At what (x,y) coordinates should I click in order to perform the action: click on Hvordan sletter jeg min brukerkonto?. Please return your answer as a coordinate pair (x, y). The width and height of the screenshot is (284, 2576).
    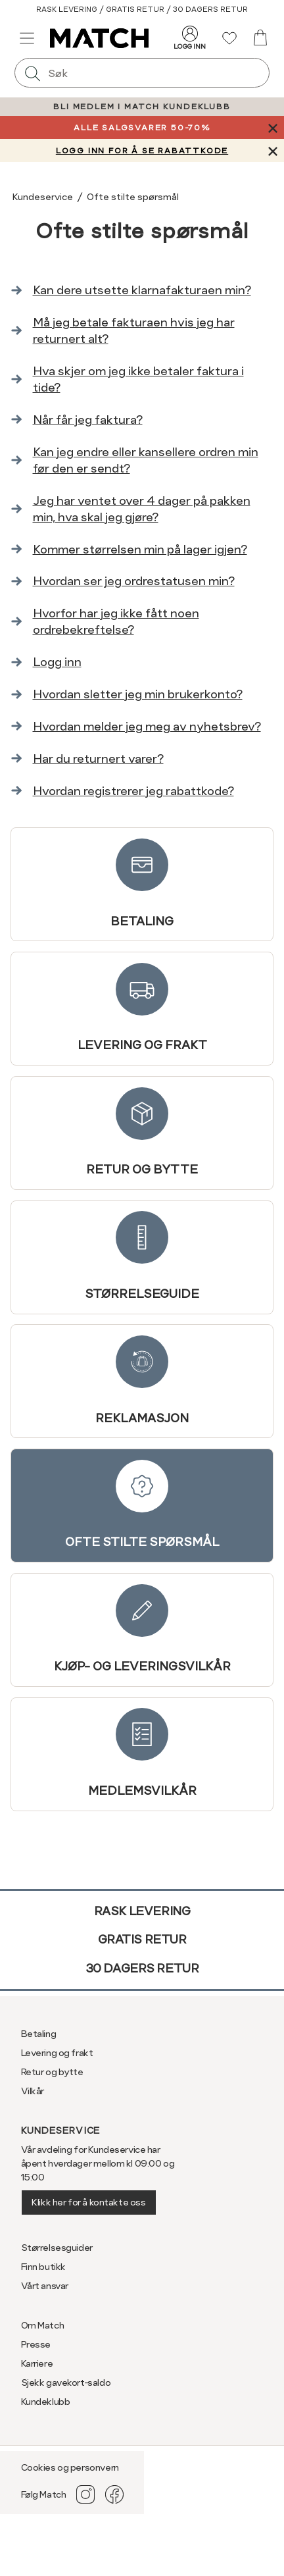
    Looking at the image, I should click on (138, 694).